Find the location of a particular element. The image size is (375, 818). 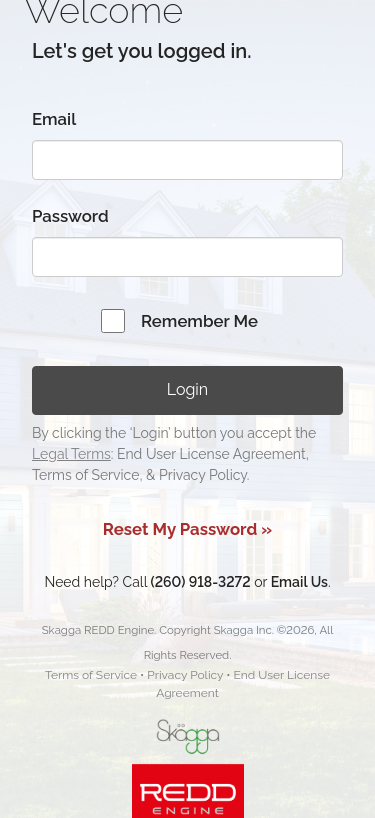

(260) 918-3272 is located at coordinates (201, 582).